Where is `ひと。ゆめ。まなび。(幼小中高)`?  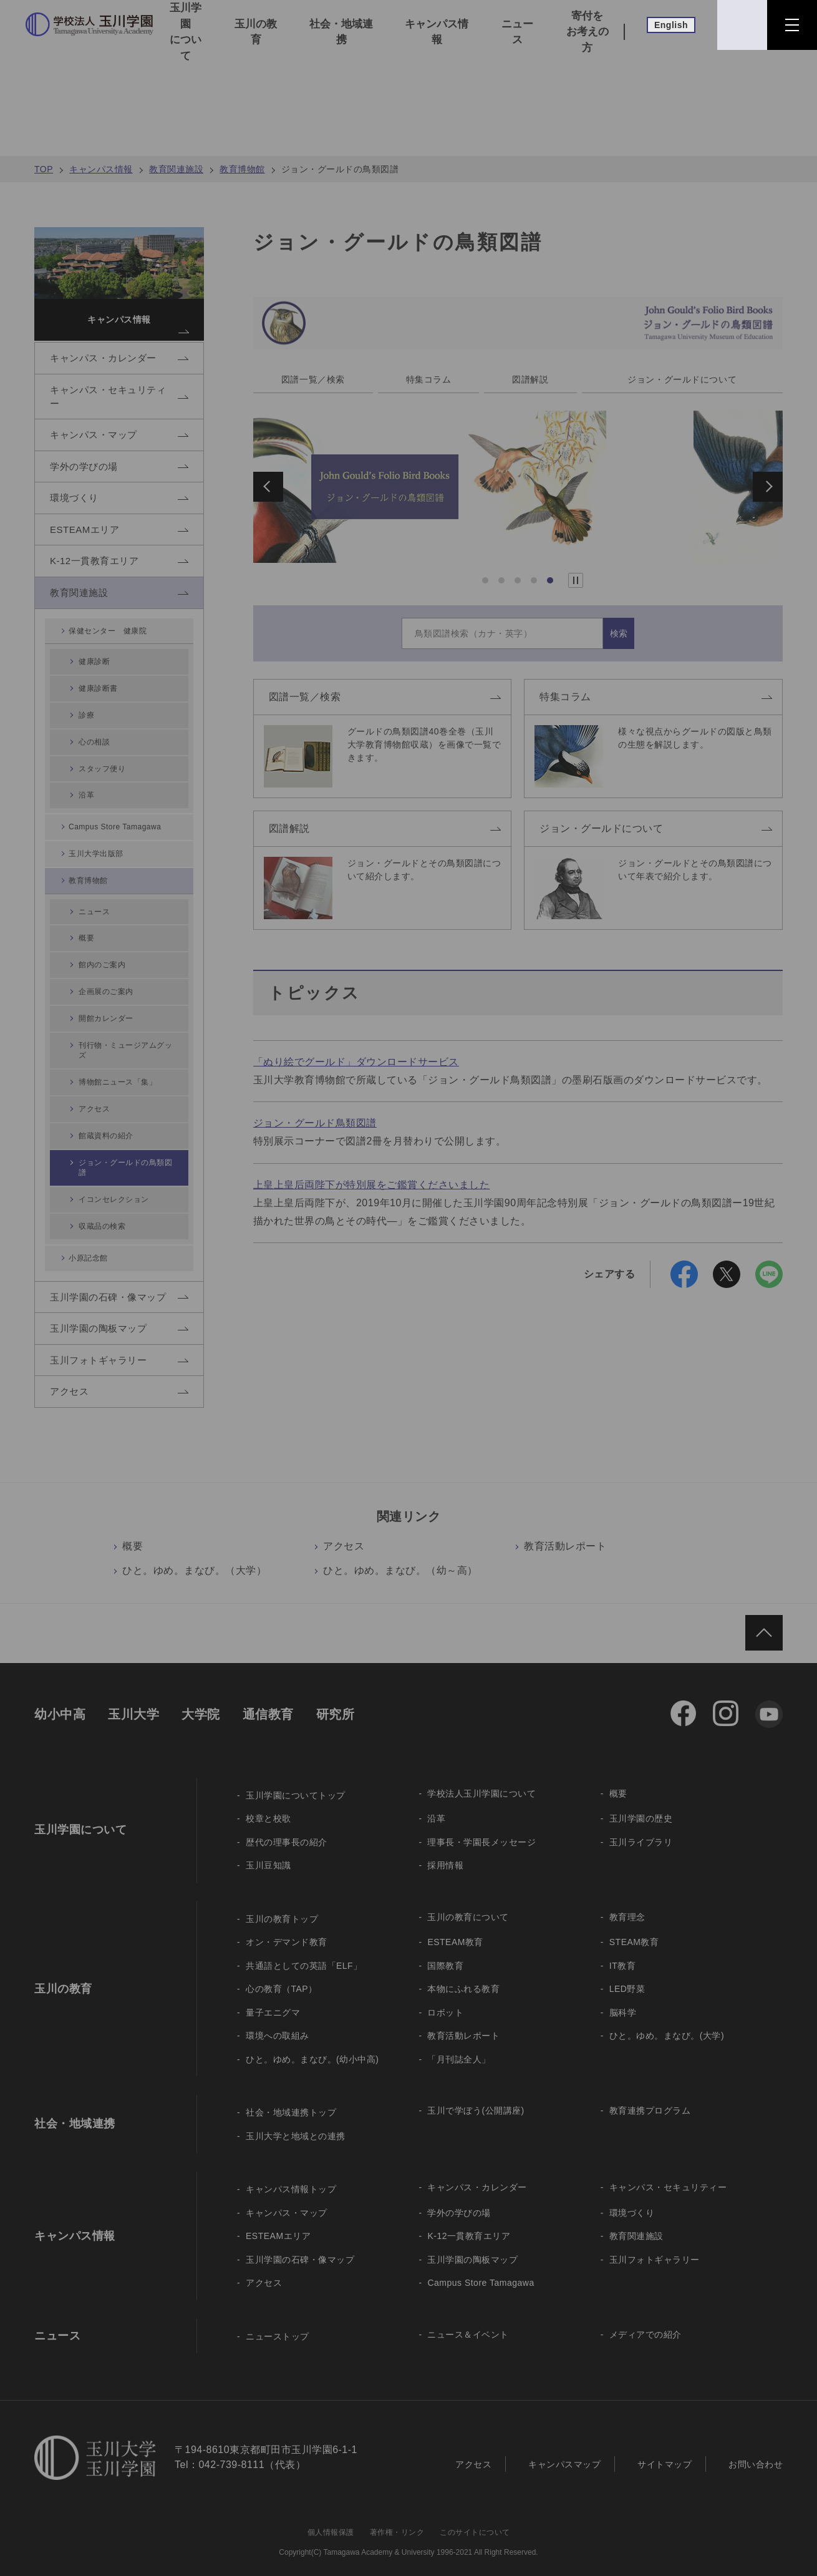 ひと。ゆめ。まなび。(幼小中高) is located at coordinates (312, 2045).